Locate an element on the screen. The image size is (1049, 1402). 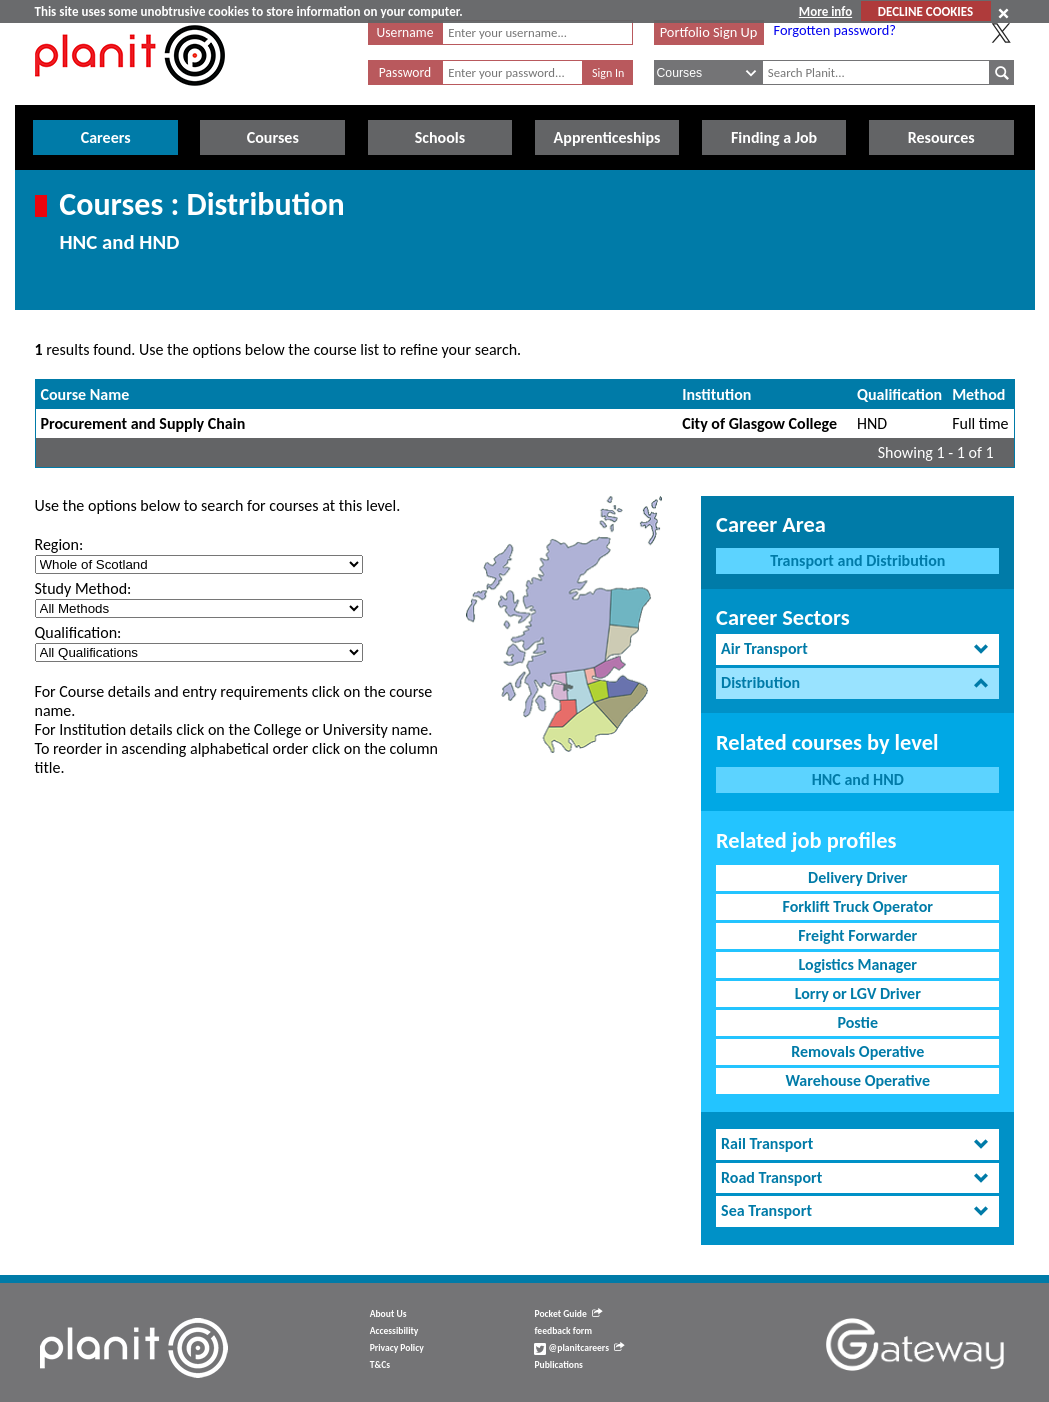
Region: is located at coordinates (59, 544).